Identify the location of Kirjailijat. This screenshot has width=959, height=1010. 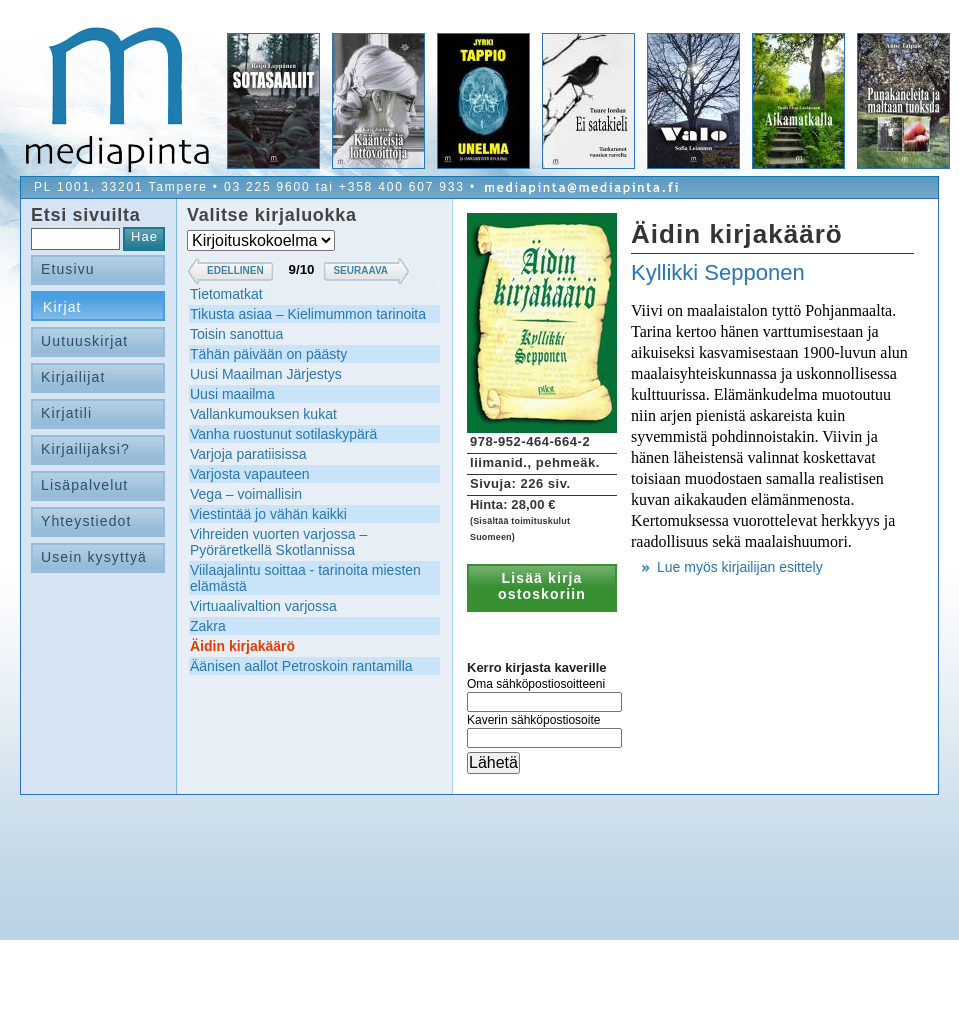
(73, 377).